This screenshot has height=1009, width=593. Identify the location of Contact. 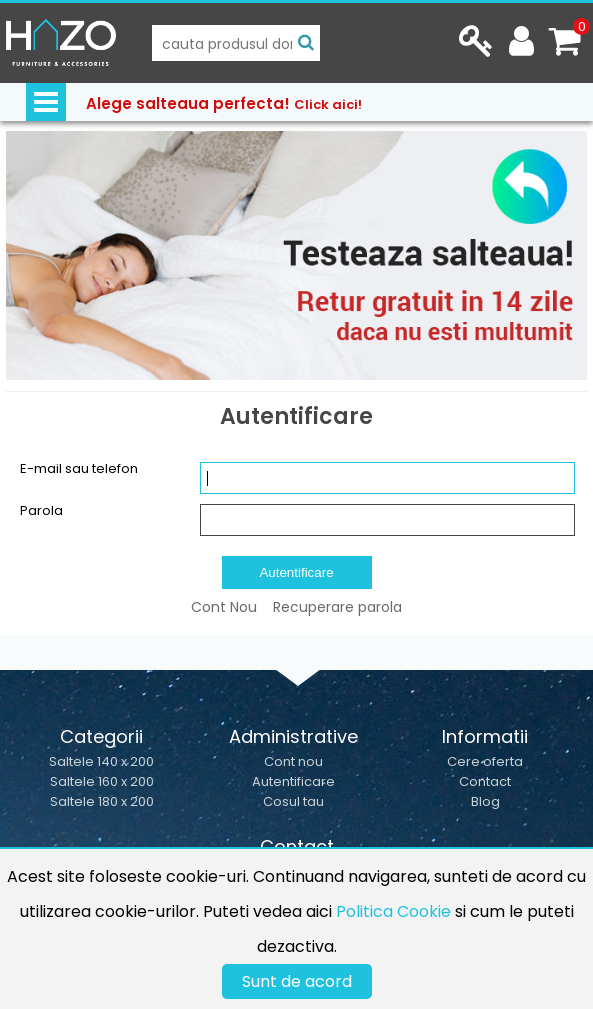
(485, 781).